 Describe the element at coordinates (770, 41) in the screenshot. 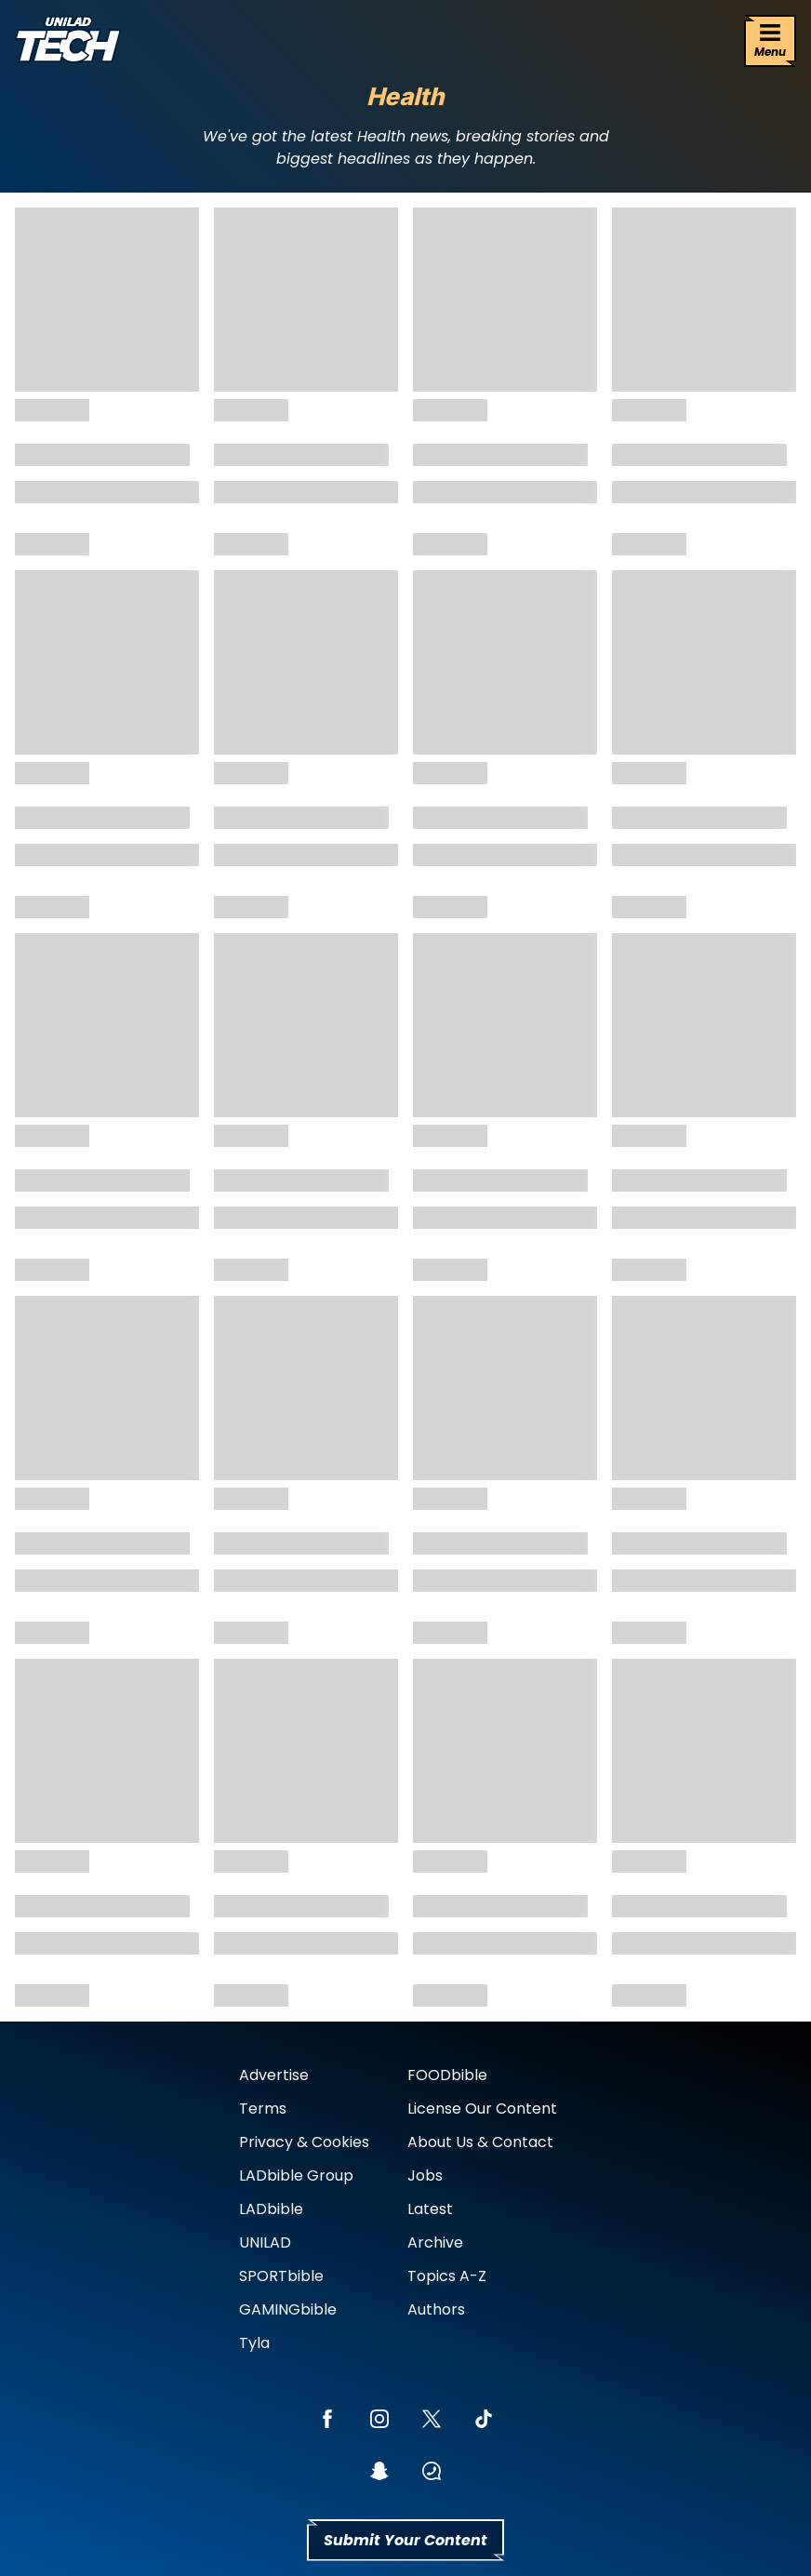

I see `[Menu]` at that location.